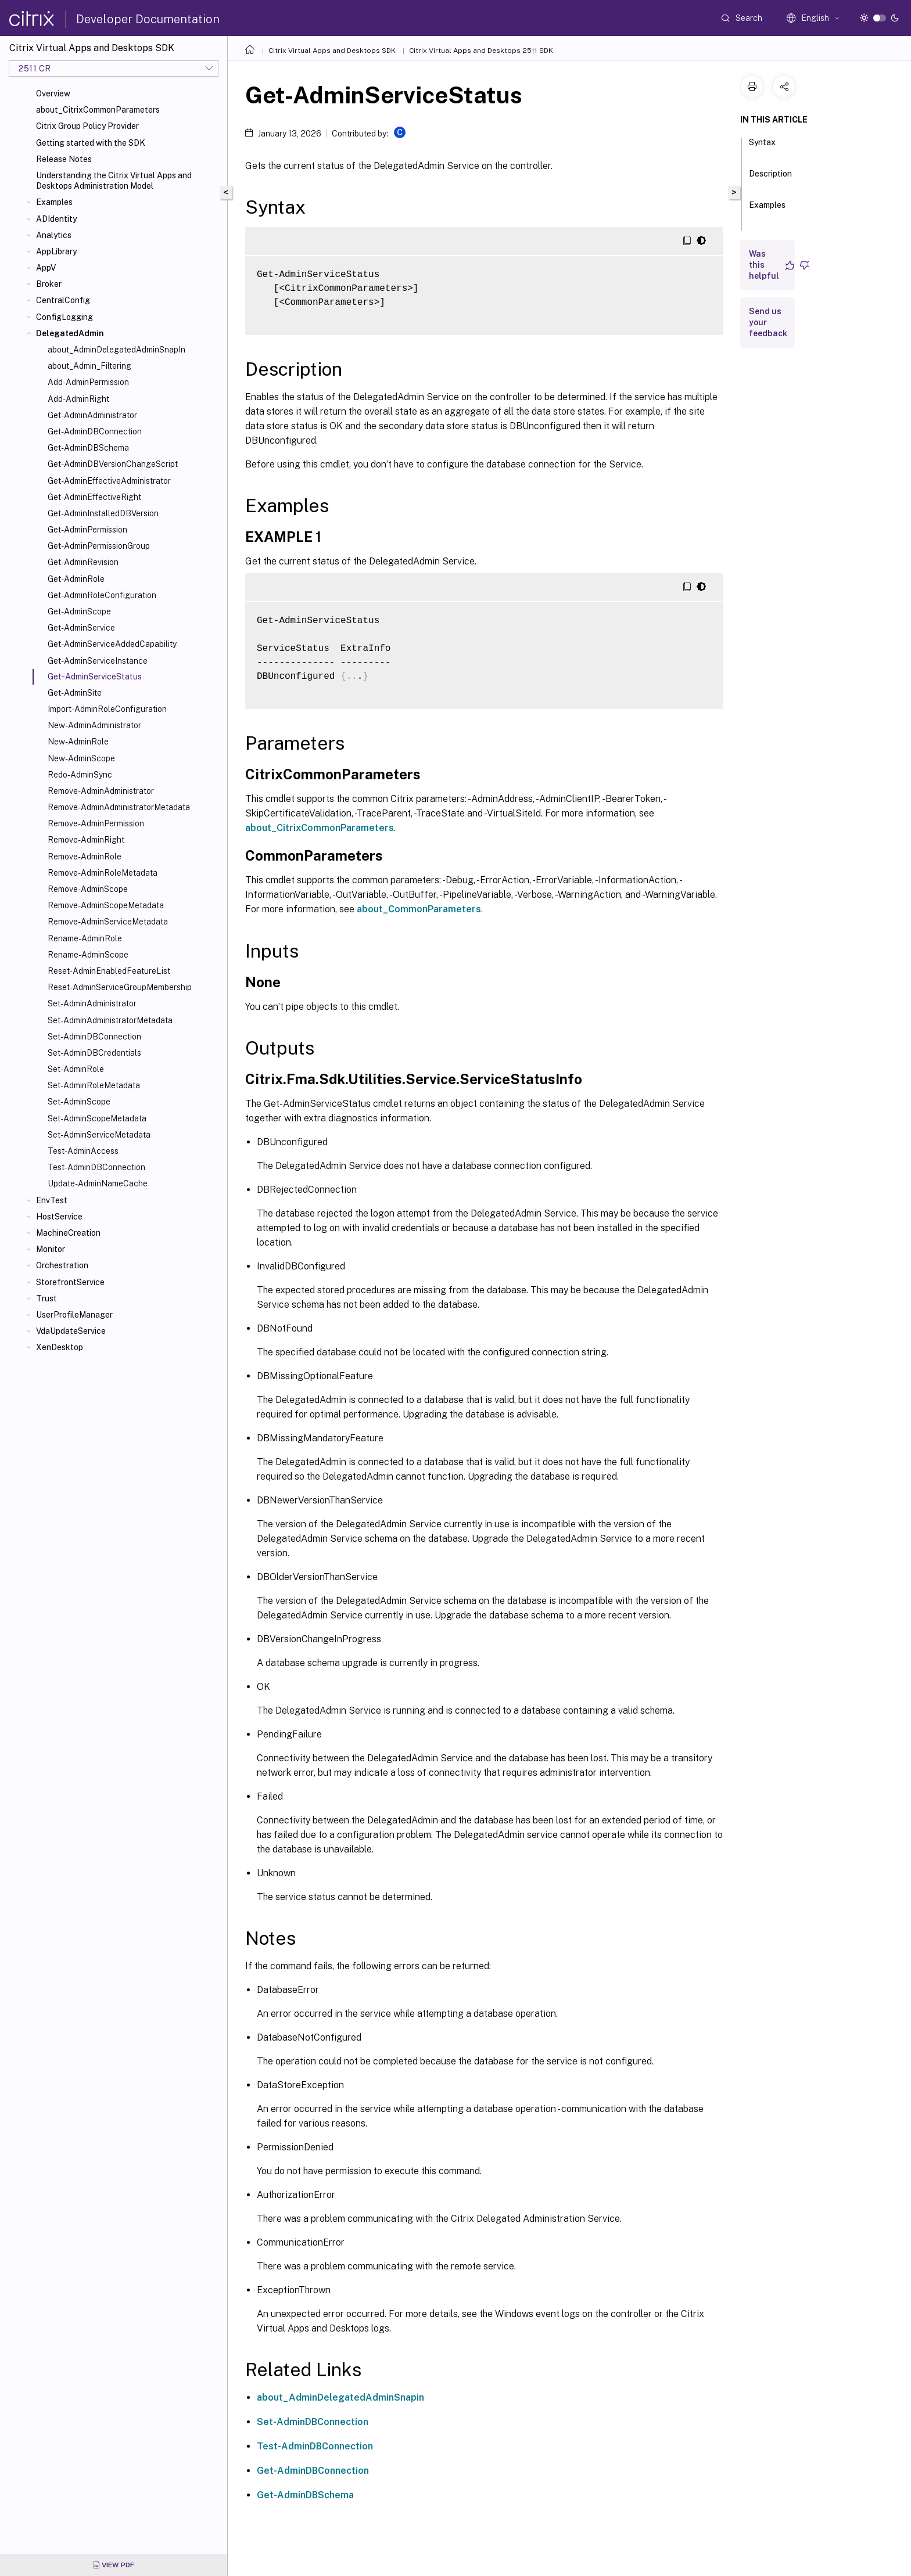 The image size is (911, 2576). I want to click on Release Notes, so click(64, 159).